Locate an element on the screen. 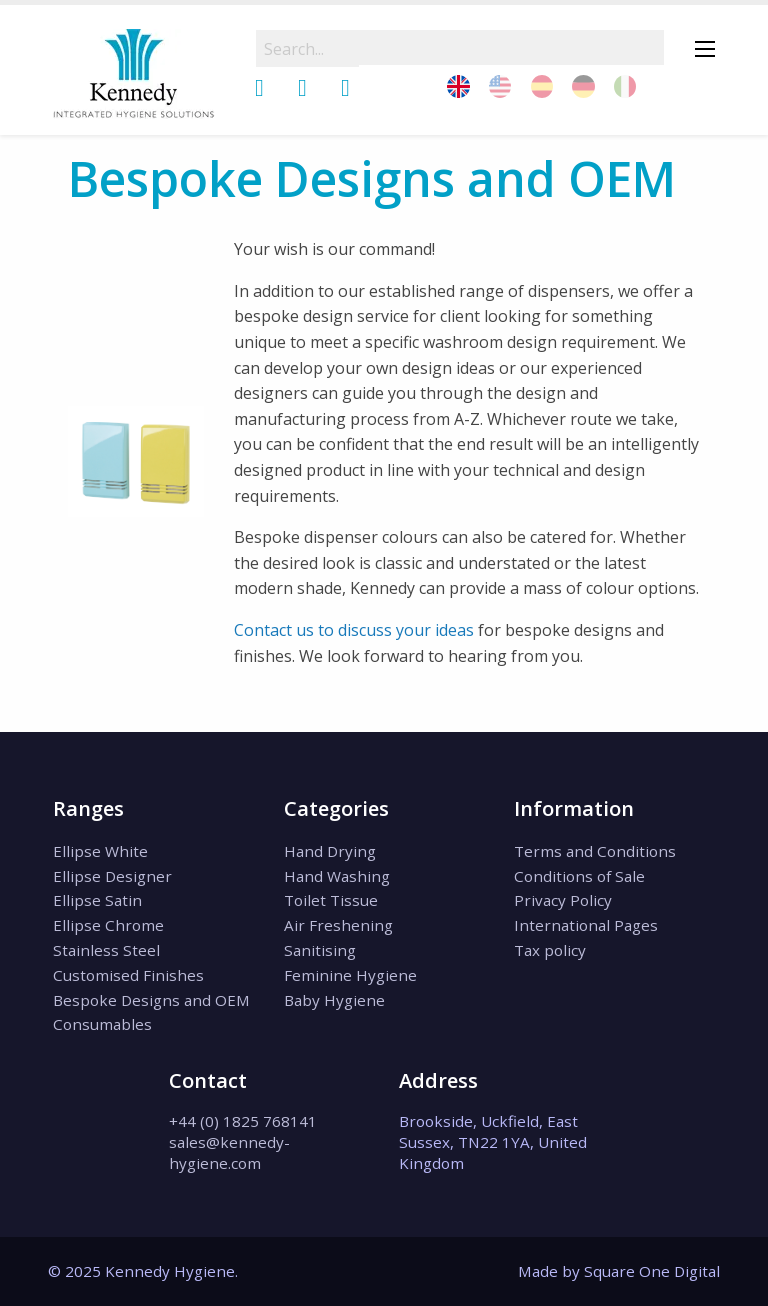 Image resolution: width=768 pixels, height=1306 pixels. Consumables is located at coordinates (102, 1024).